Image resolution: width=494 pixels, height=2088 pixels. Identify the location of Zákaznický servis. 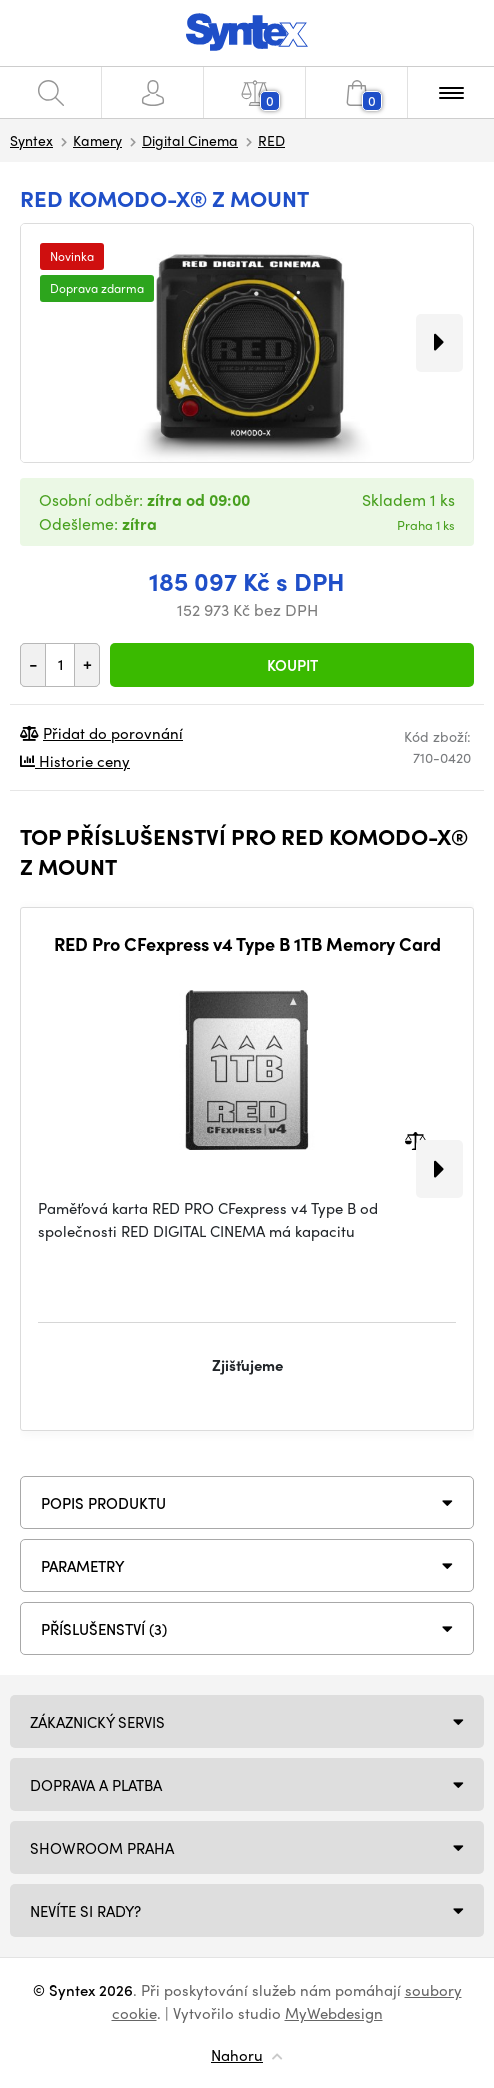
(97, 1722).